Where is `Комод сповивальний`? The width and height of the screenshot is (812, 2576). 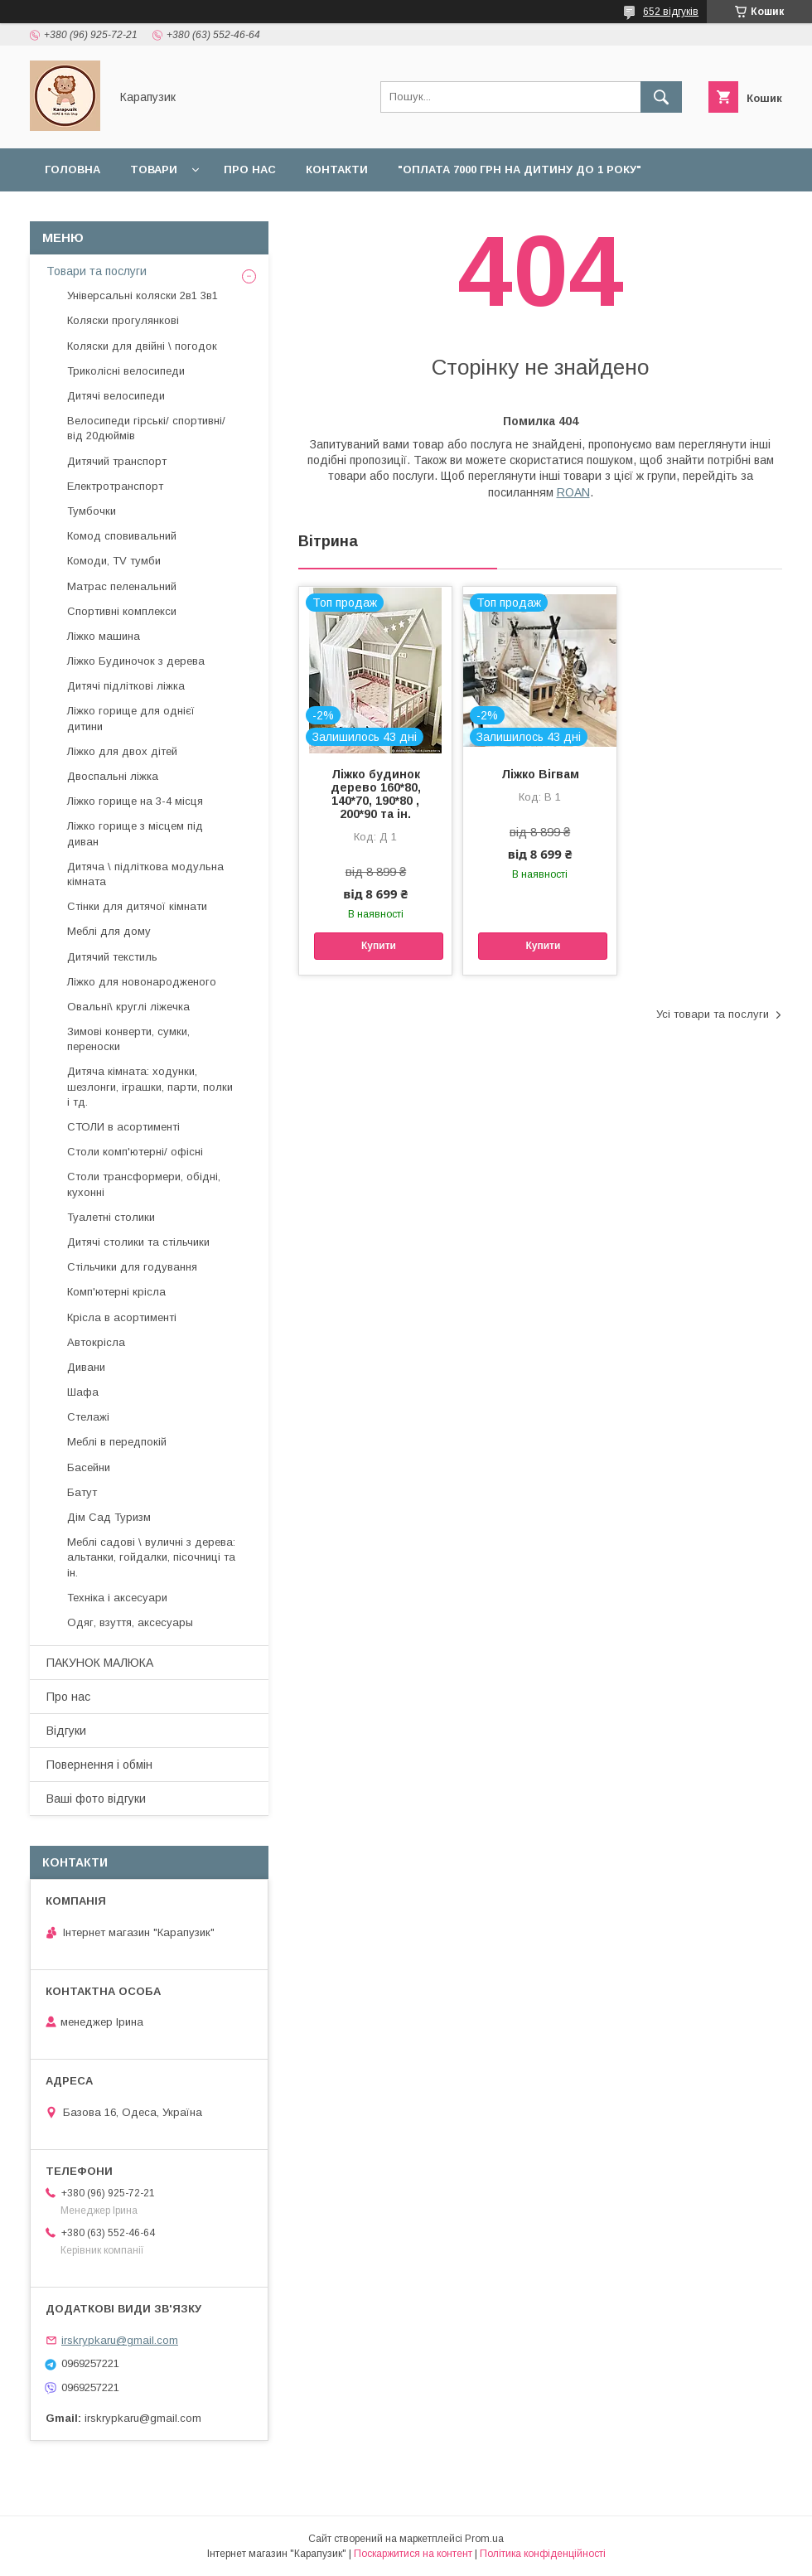 Комод сповивальний is located at coordinates (121, 536).